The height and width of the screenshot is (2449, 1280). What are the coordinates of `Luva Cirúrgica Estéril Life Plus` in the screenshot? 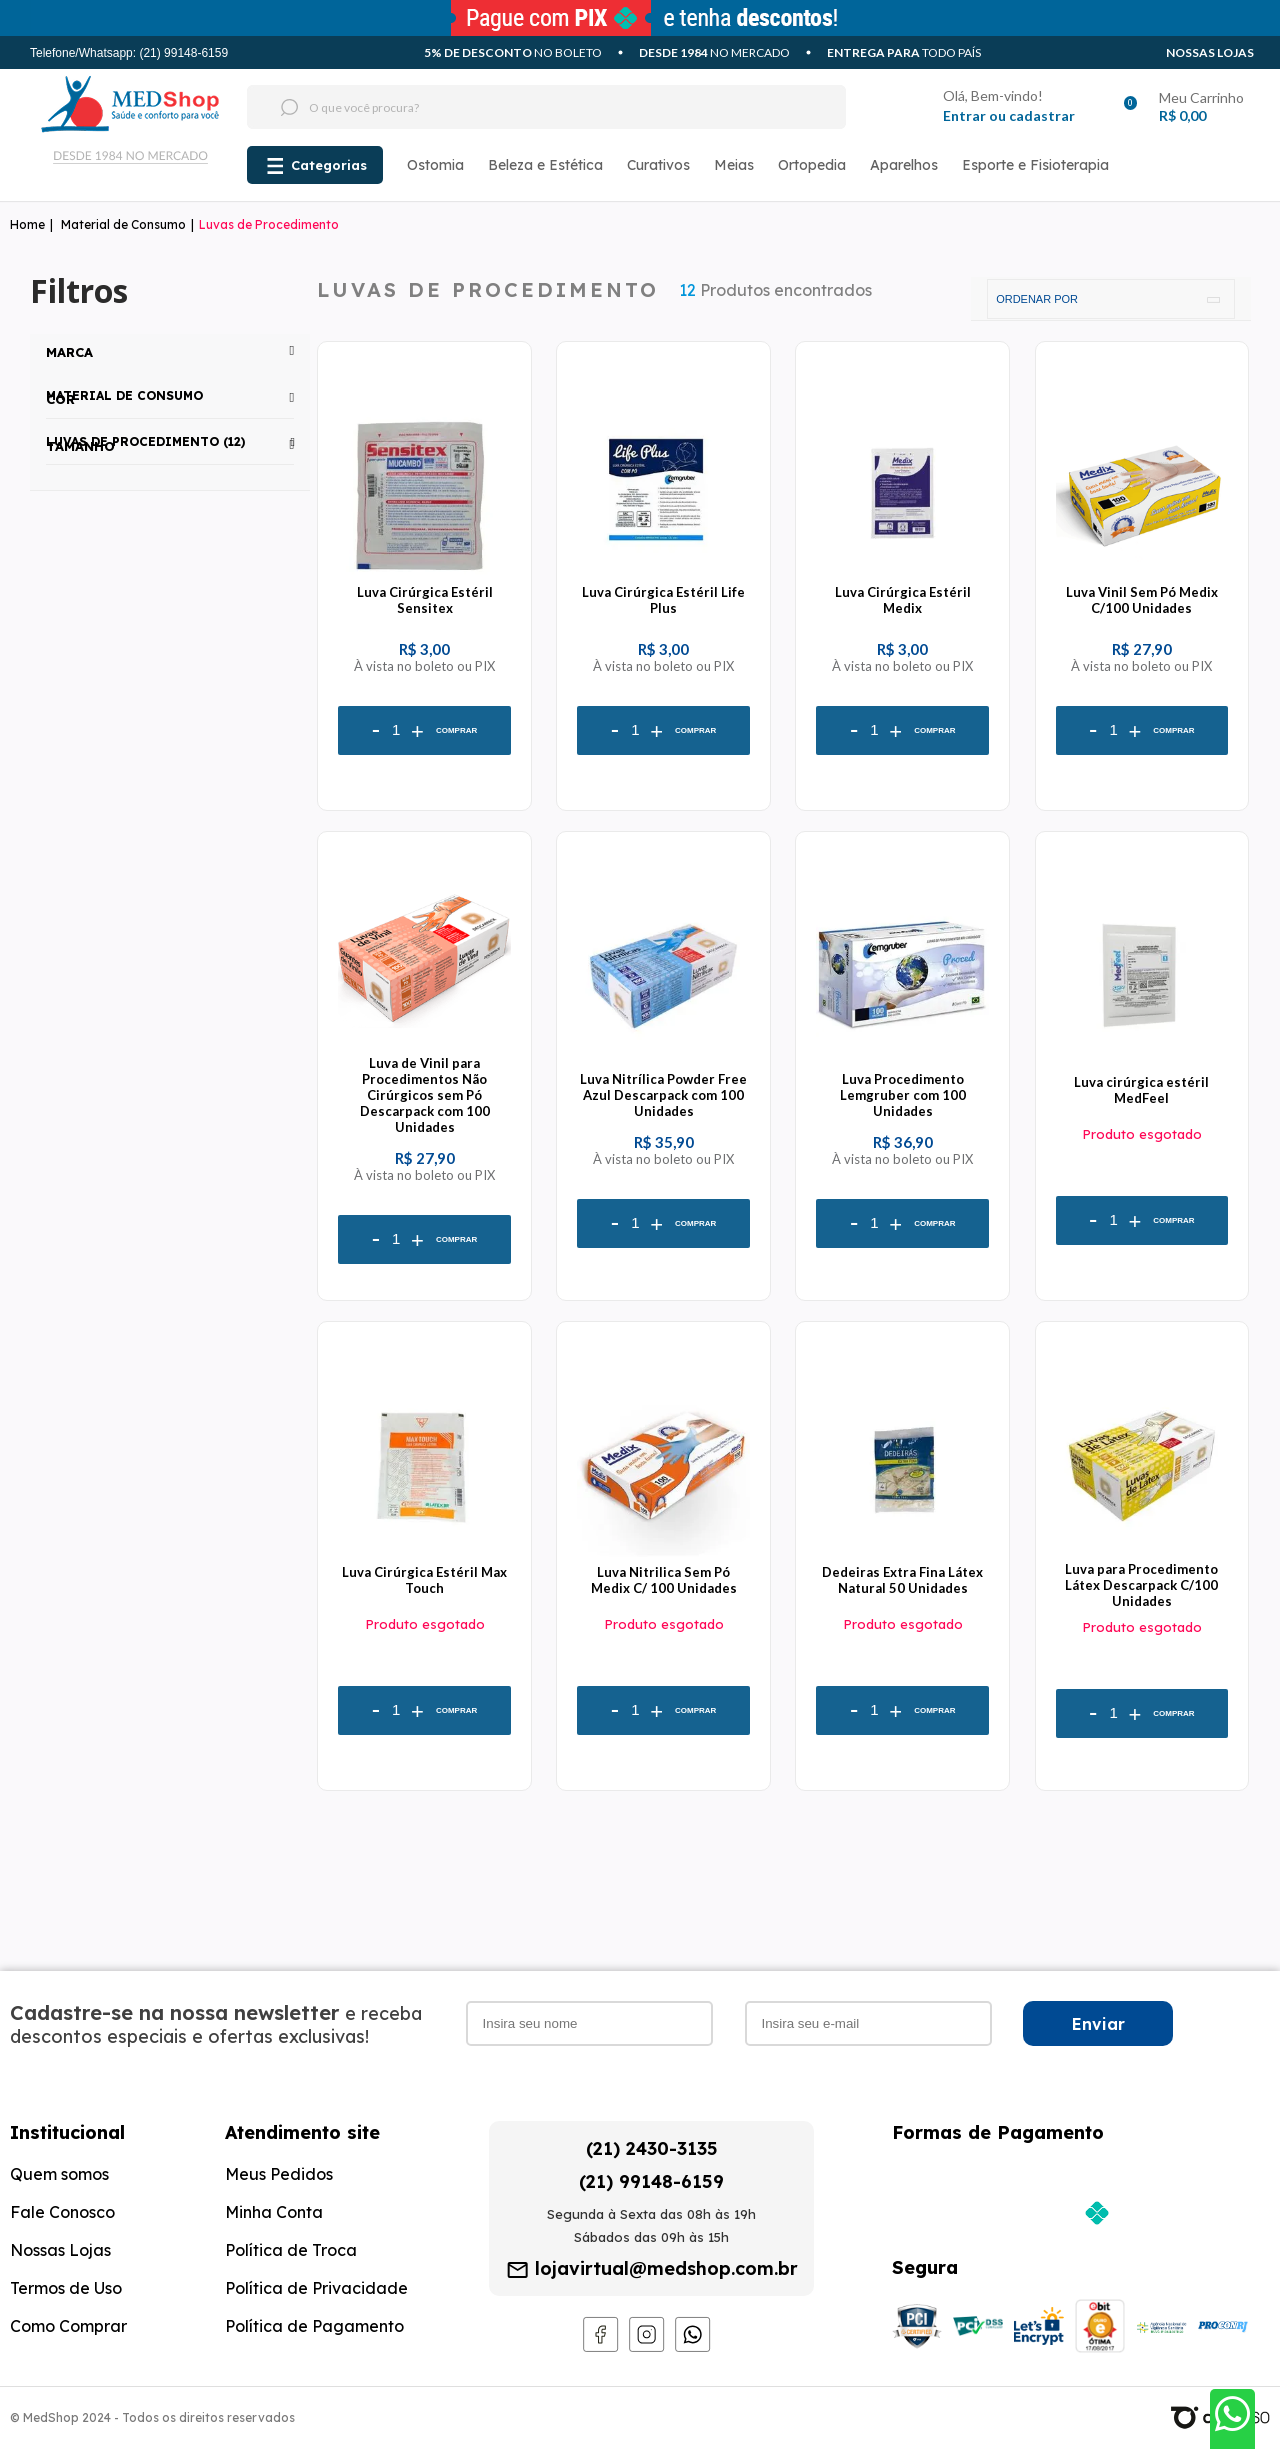 It's located at (663, 600).